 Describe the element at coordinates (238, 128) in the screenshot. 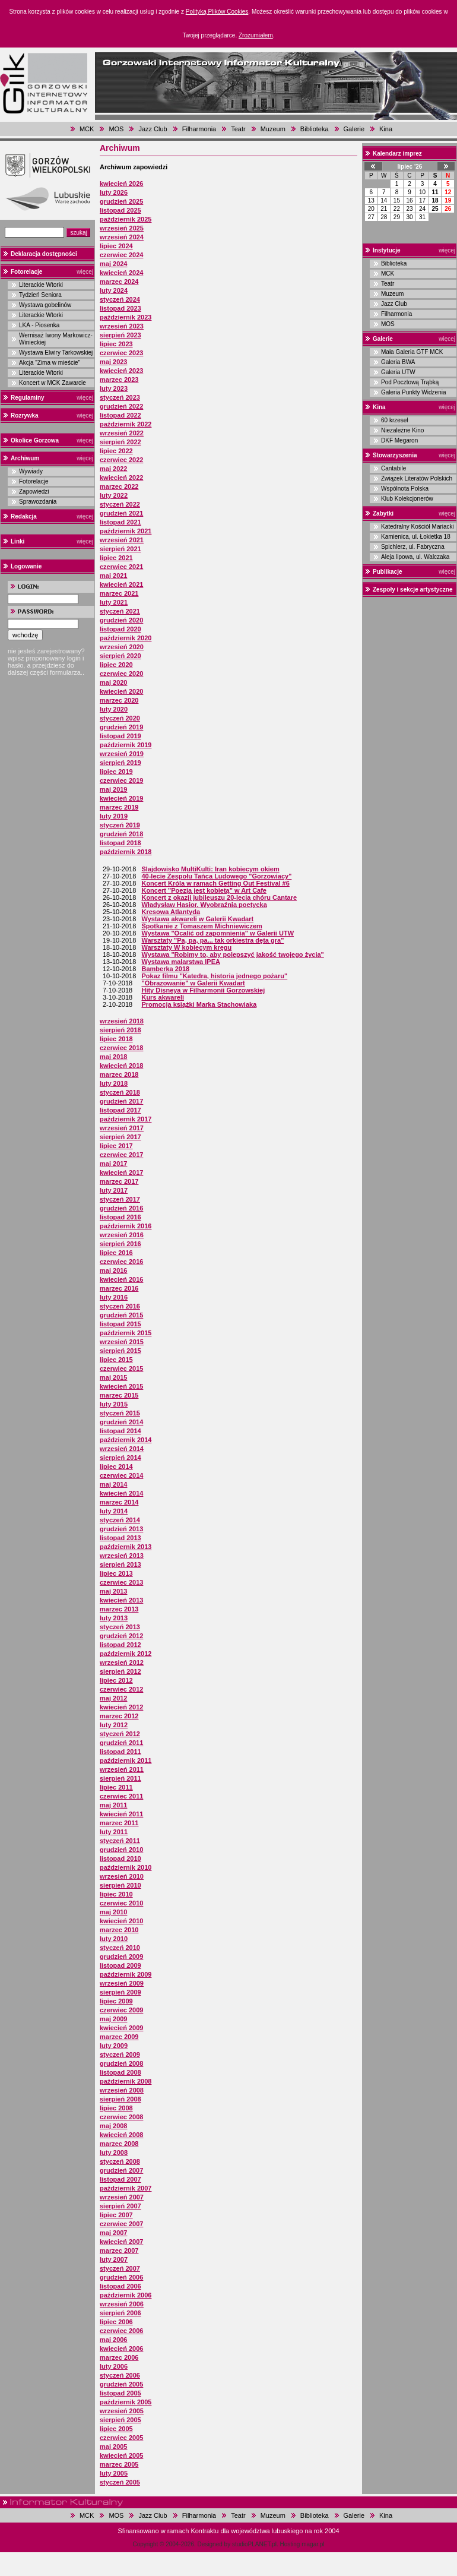

I see `Teatr` at that location.